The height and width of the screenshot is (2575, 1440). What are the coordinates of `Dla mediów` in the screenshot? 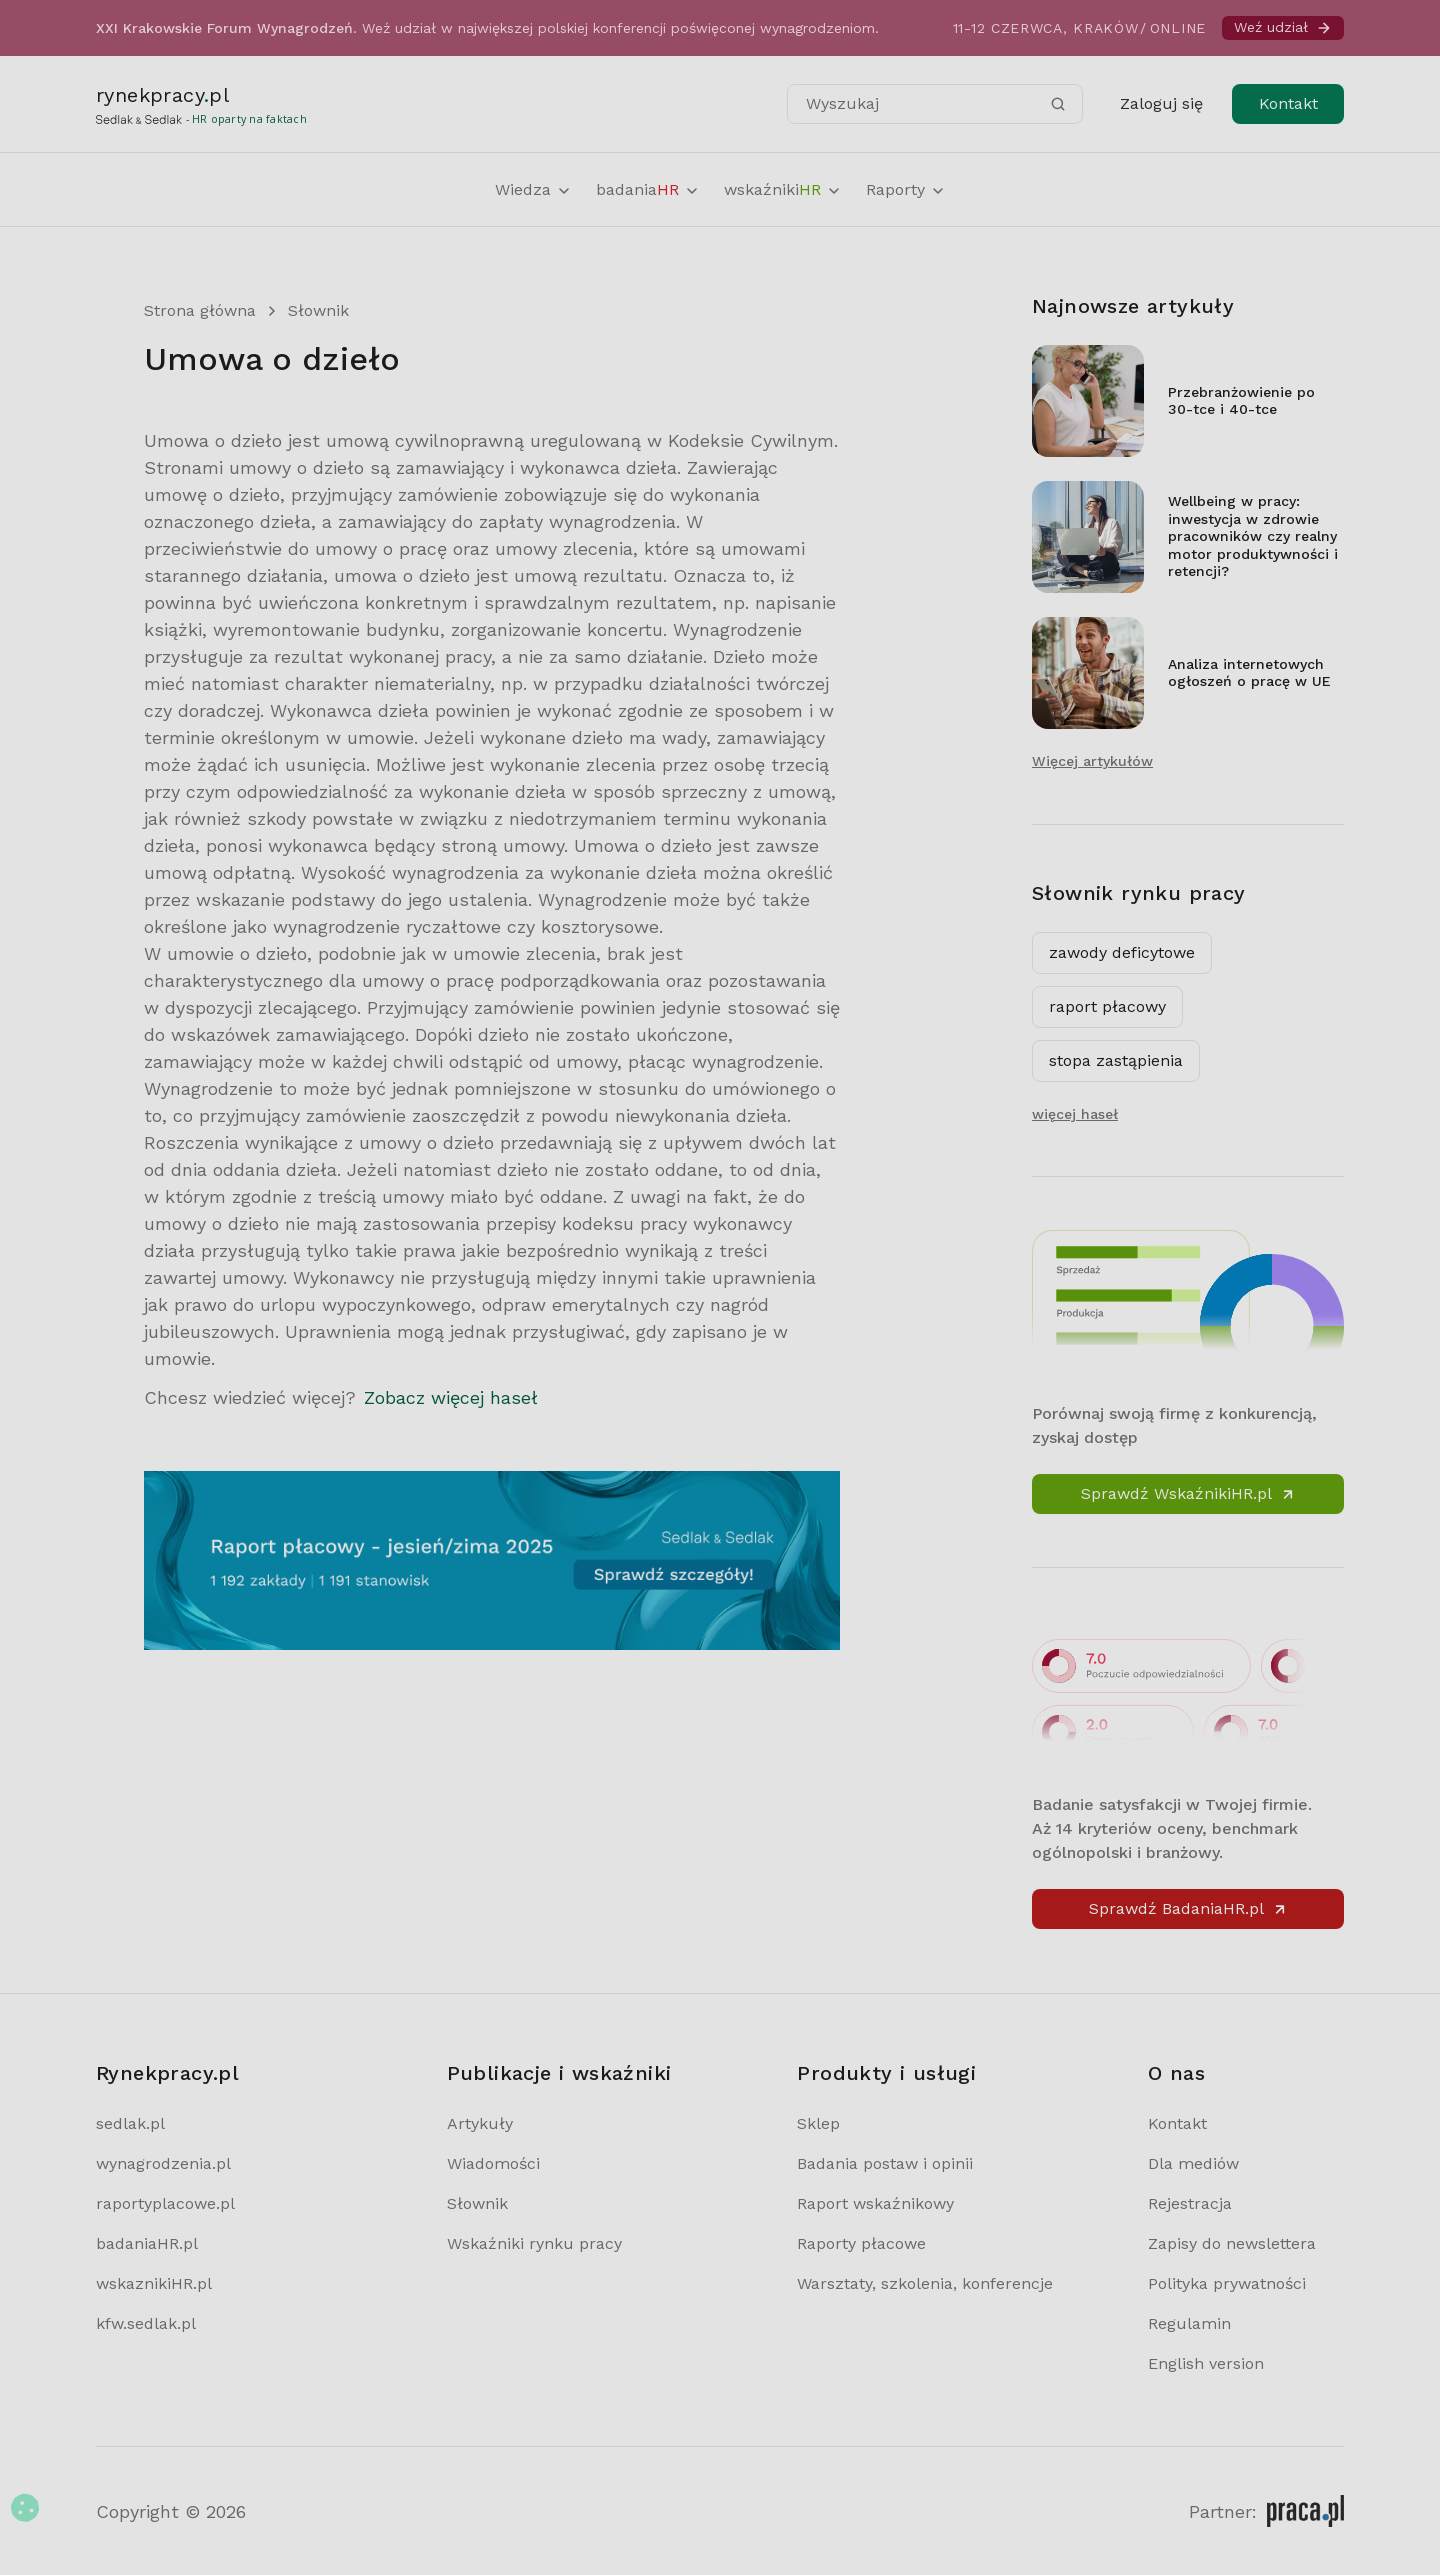 It's located at (1193, 2163).